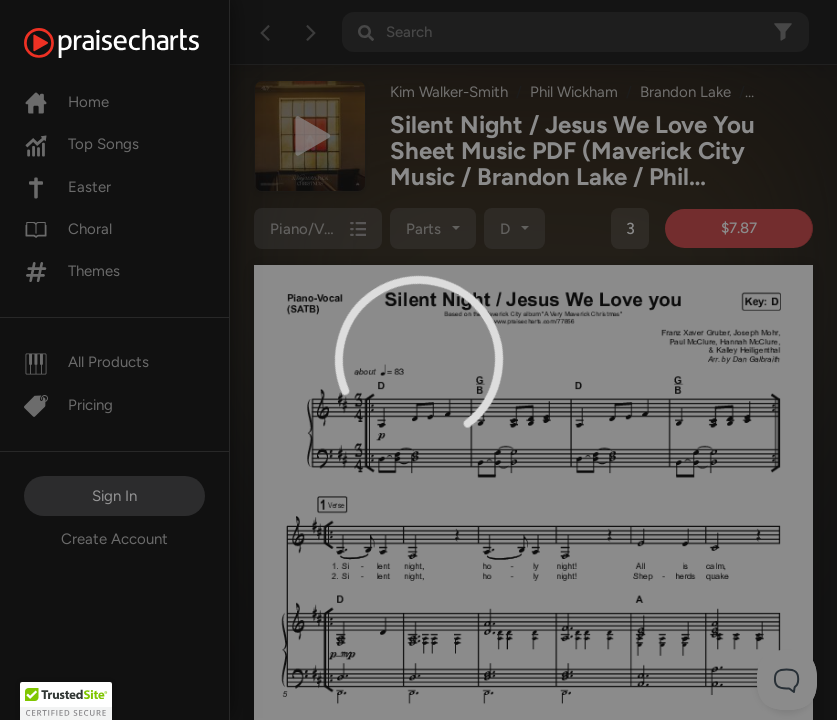 The width and height of the screenshot is (837, 720). Describe the element at coordinates (114, 496) in the screenshot. I see `Sign In` at that location.